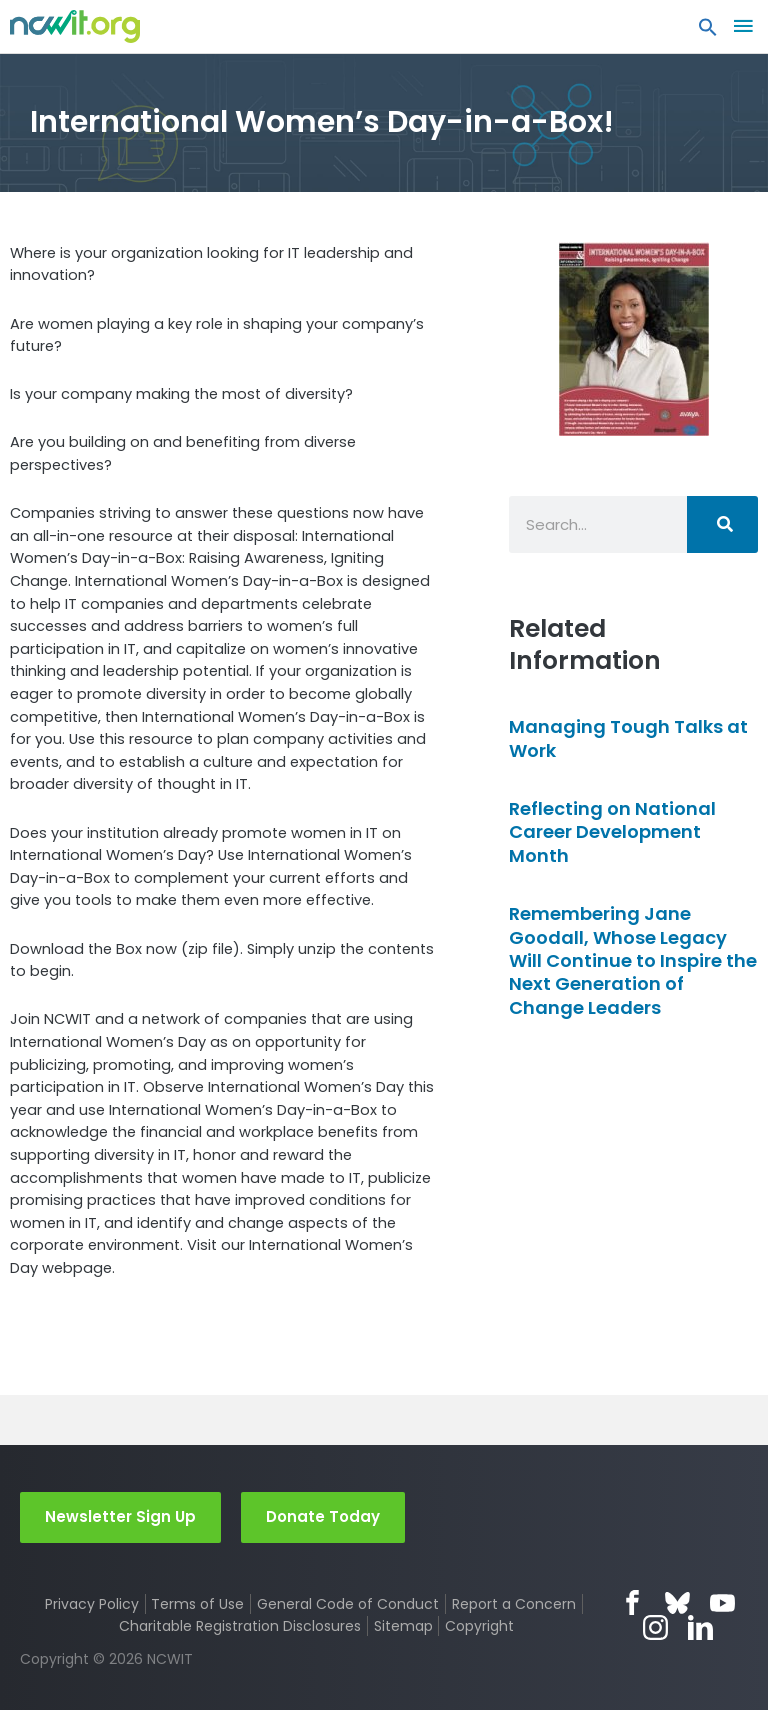 Image resolution: width=768 pixels, height=1710 pixels. Describe the element at coordinates (722, 524) in the screenshot. I see `[Search]` at that location.